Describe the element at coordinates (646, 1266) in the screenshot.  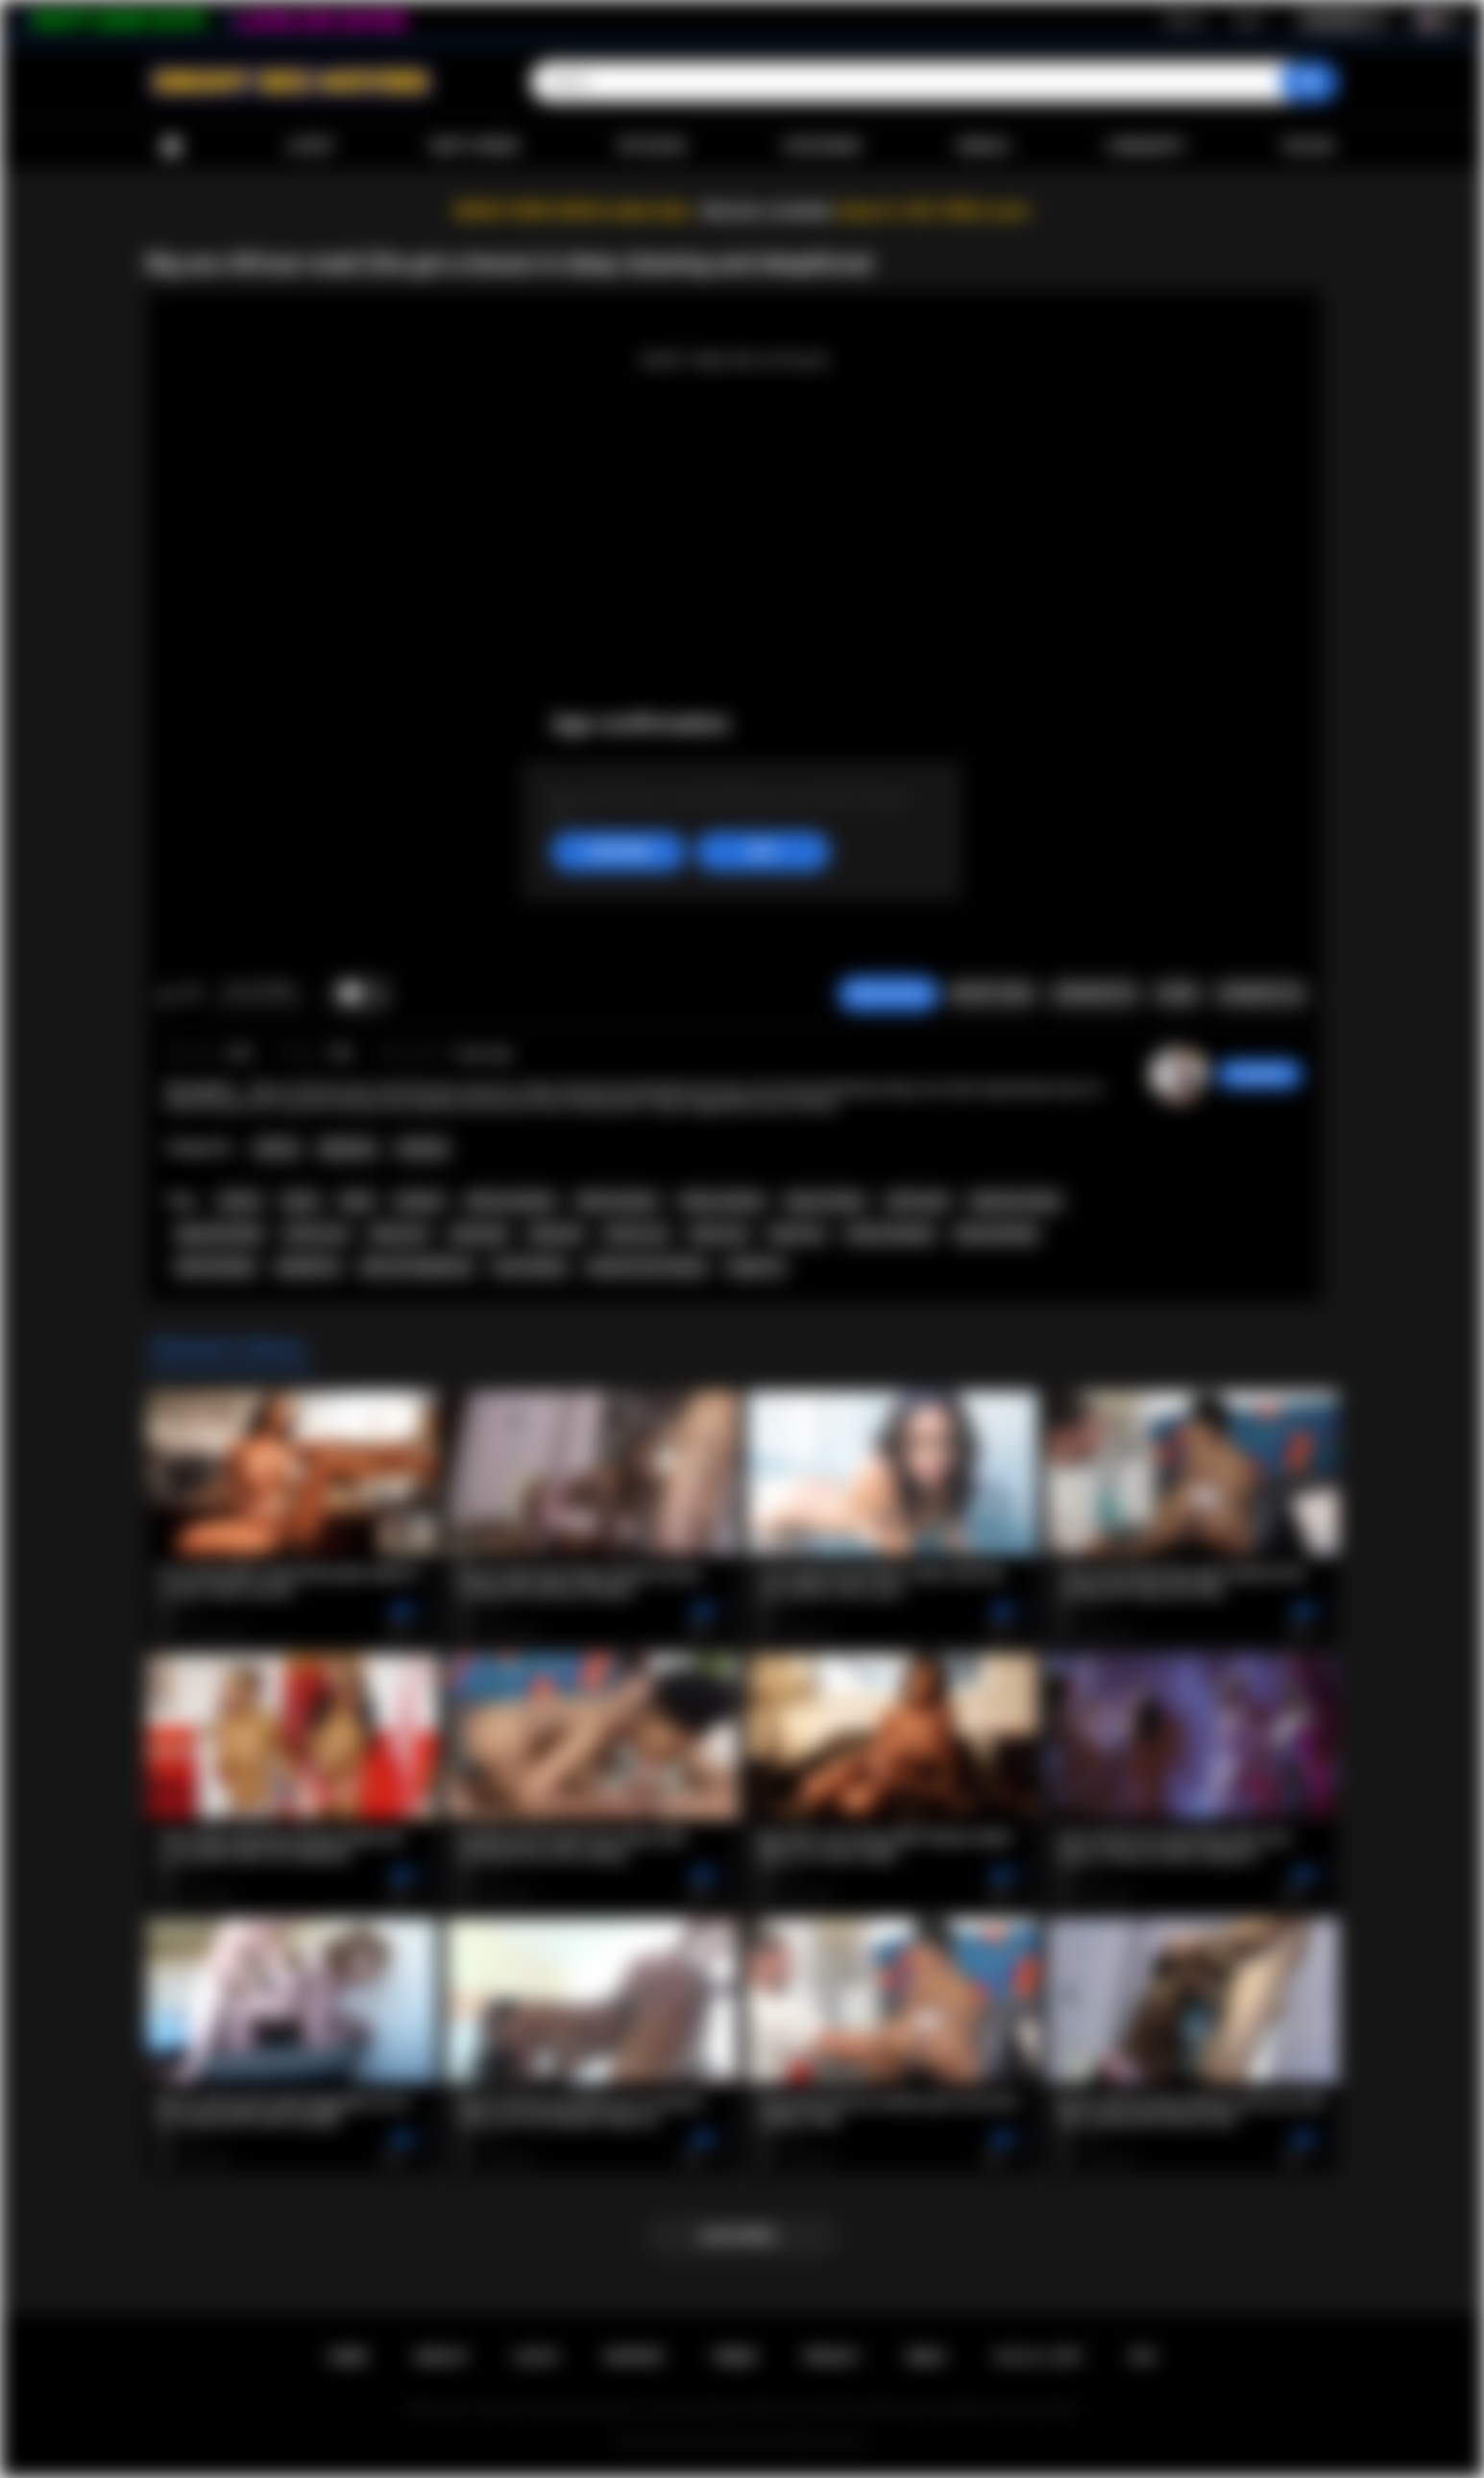
I see `extreme face fucking` at that location.